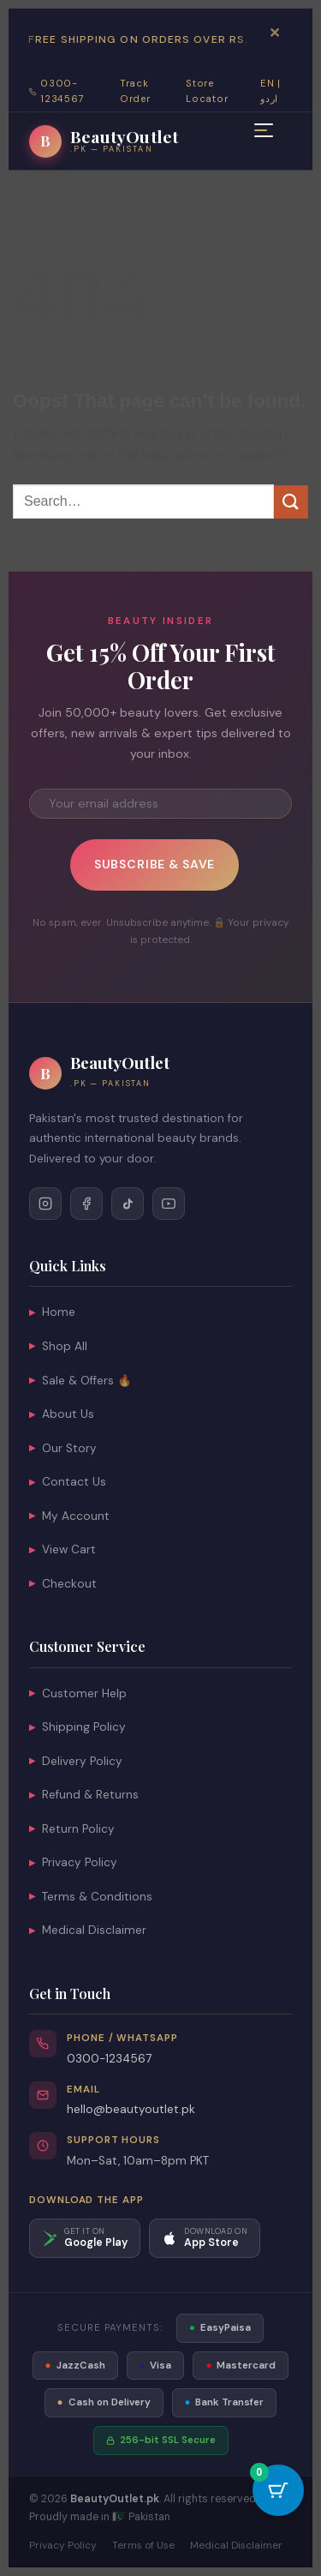  I want to click on Customer Help, so click(78, 1693).